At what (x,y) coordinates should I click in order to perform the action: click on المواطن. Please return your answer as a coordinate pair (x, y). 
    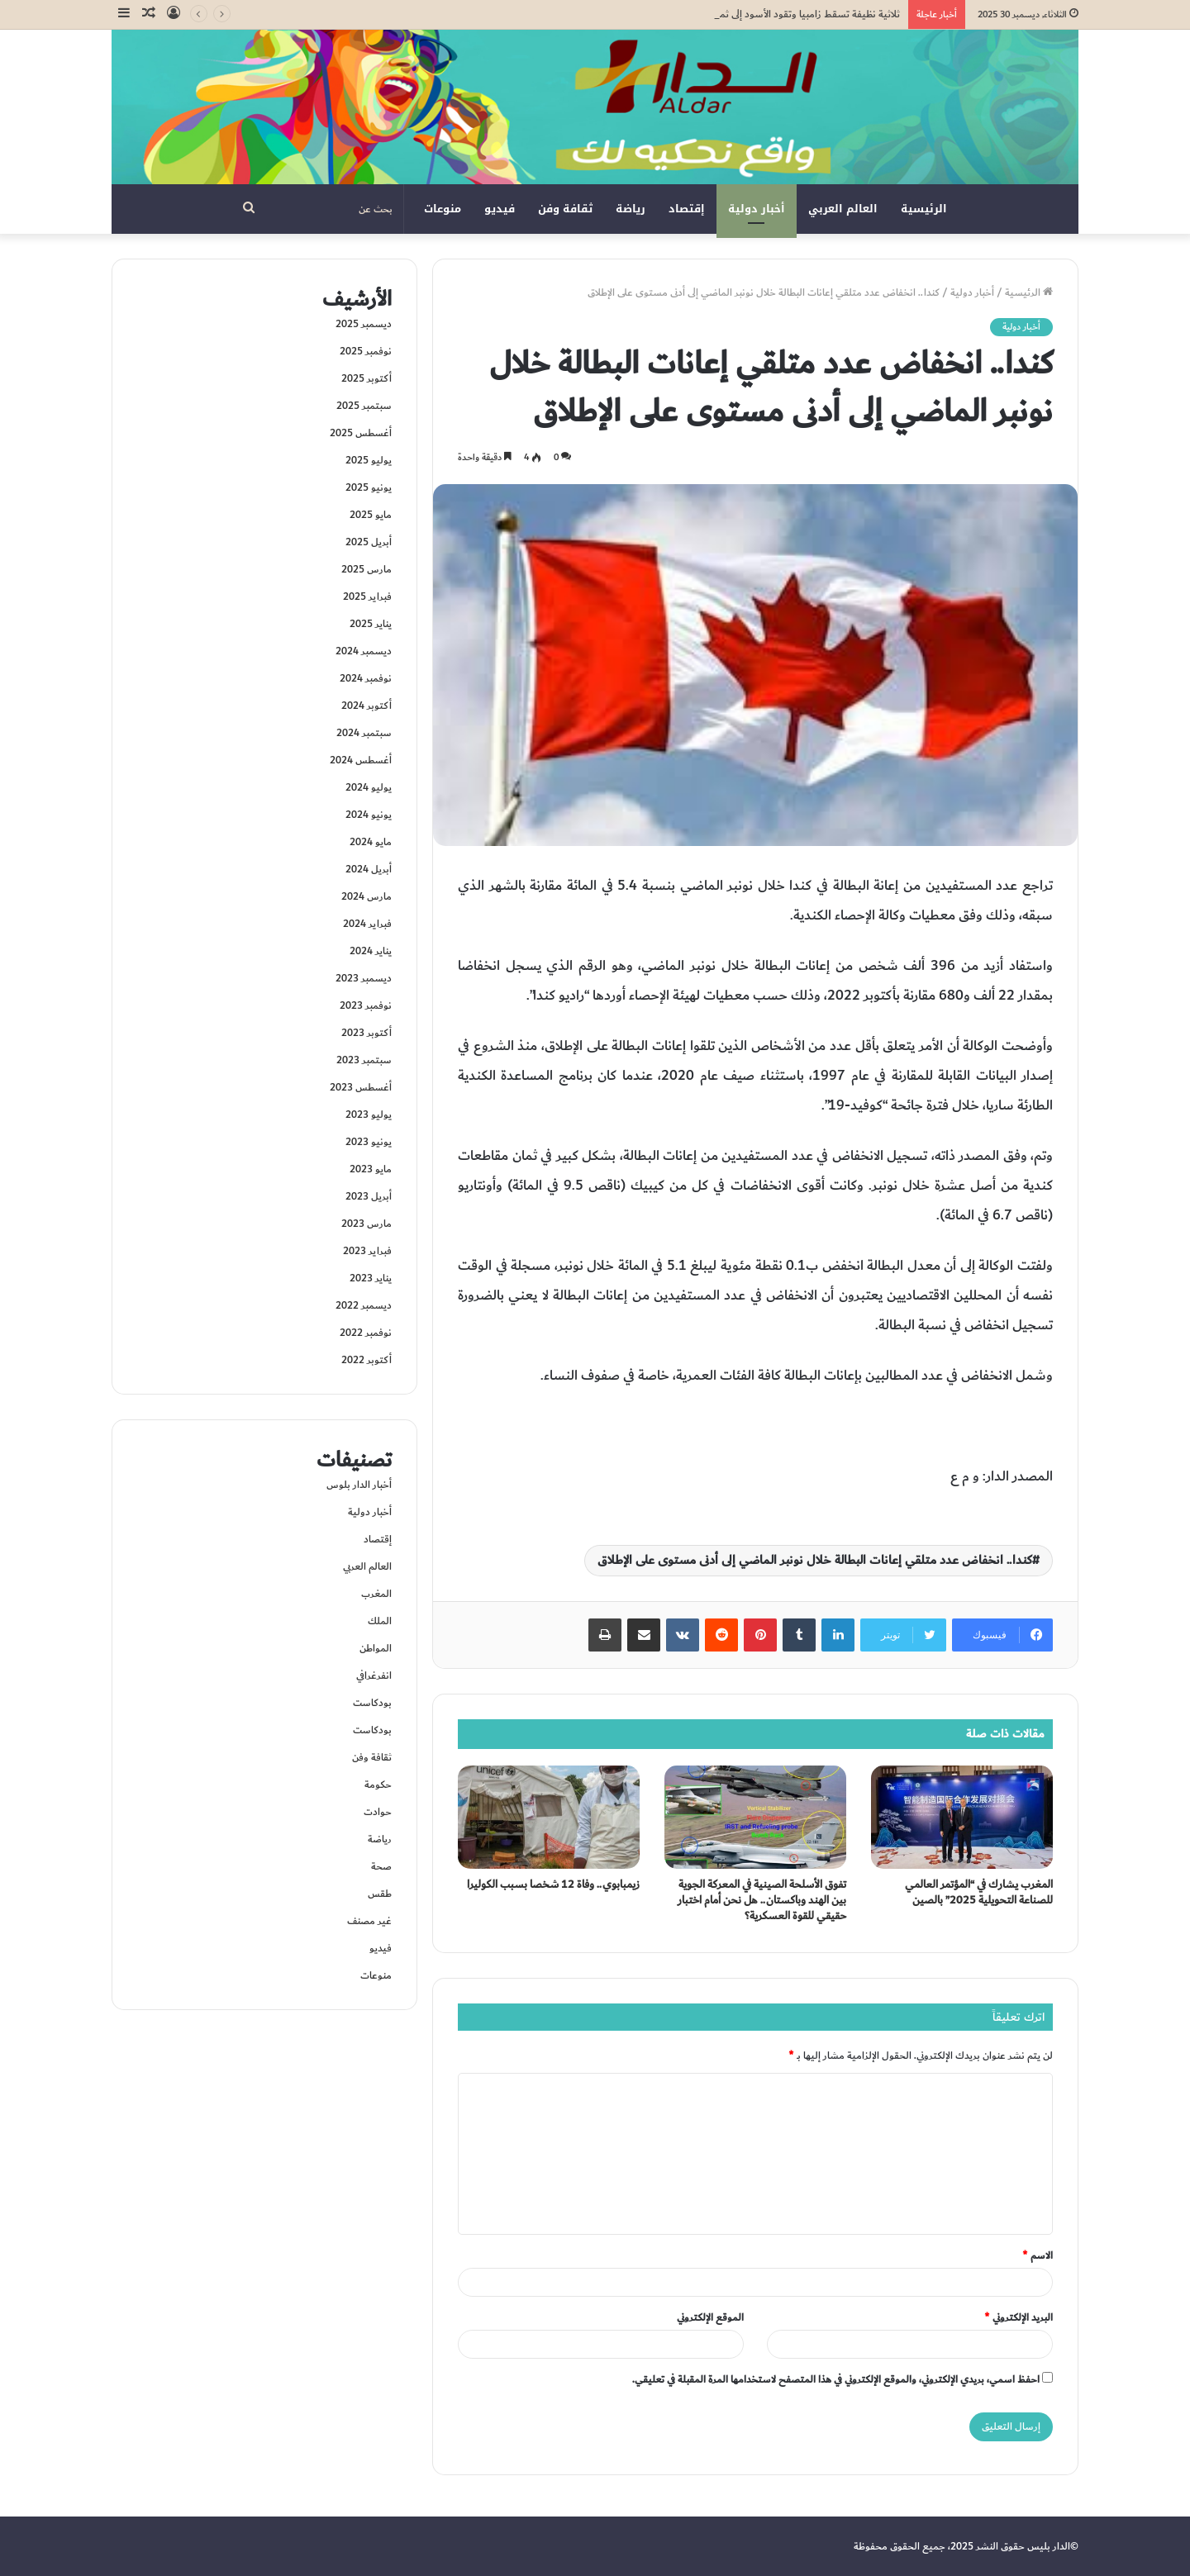
    Looking at the image, I should click on (375, 1648).